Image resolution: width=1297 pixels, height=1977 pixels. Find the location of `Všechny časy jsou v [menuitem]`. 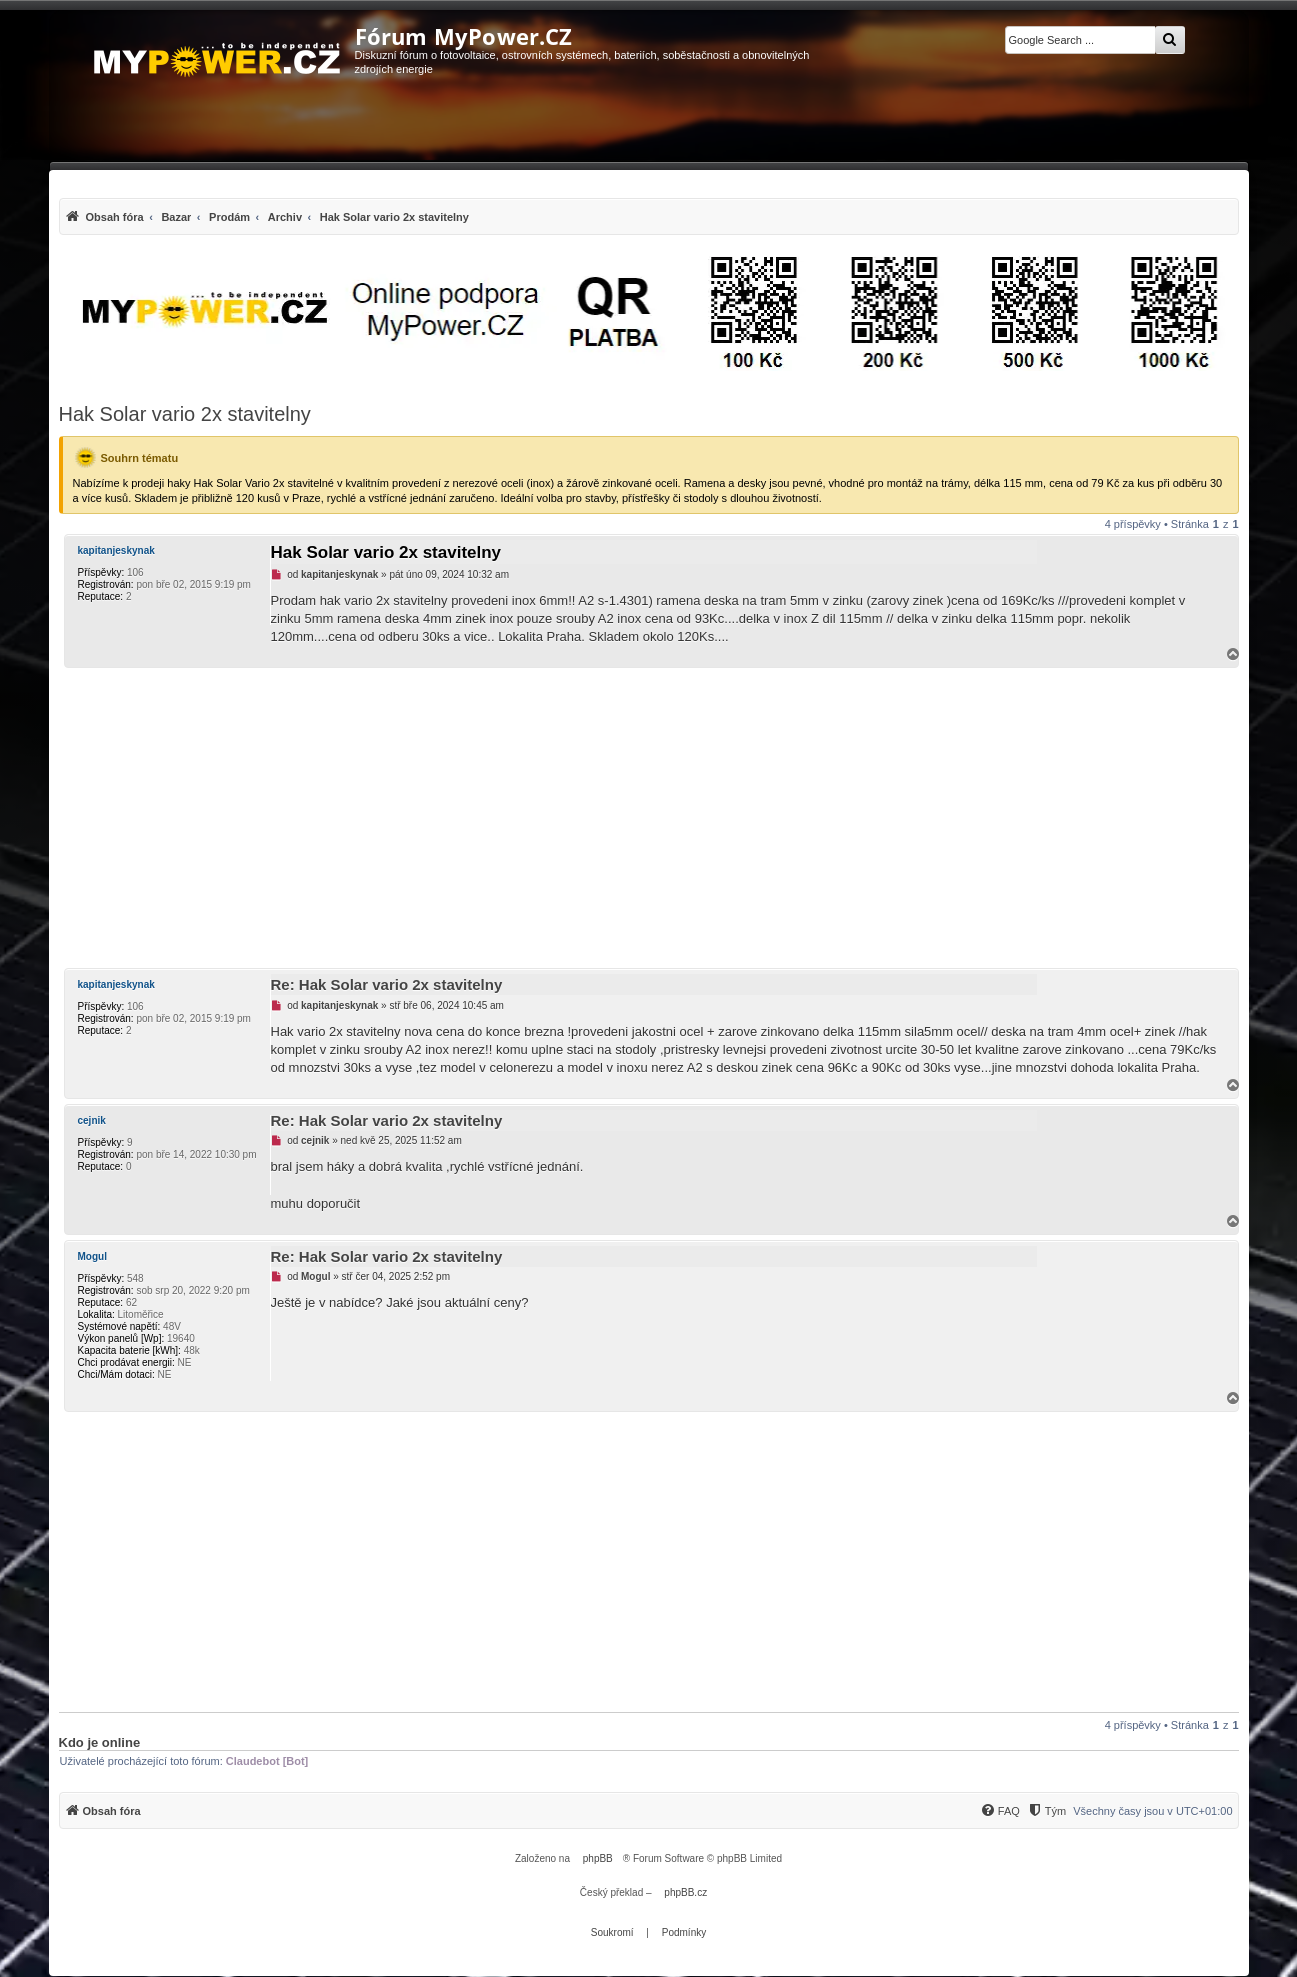

Všechny časy jsou v [menuitem] is located at coordinates (1152, 1811).